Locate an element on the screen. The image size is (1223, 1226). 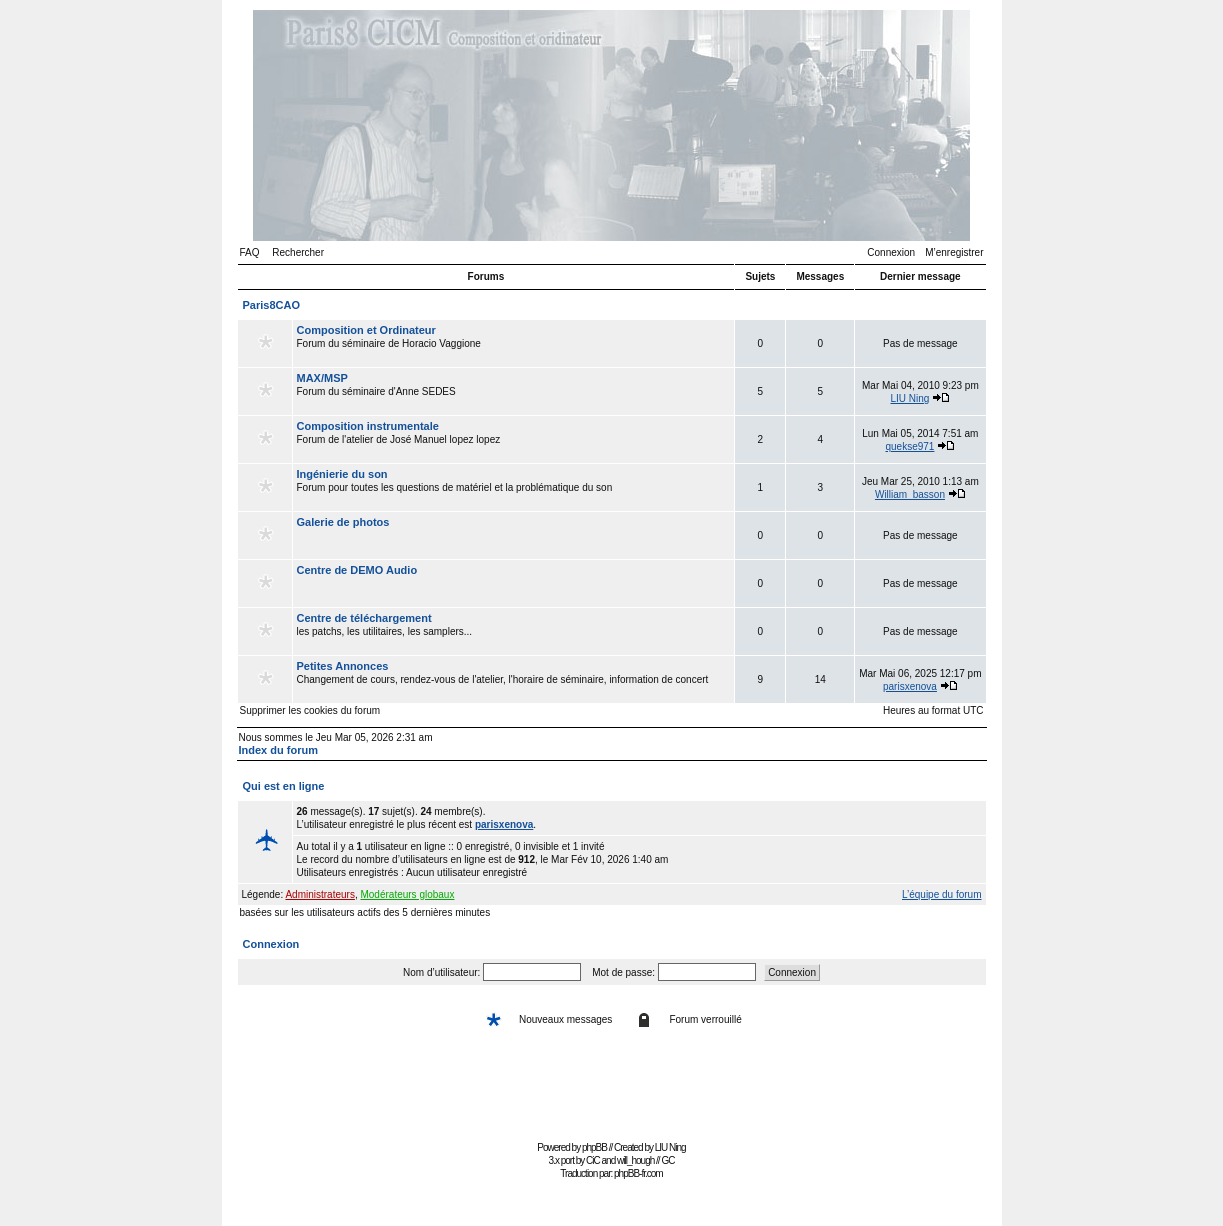
[Advertisement] is located at coordinates (612, 1090).